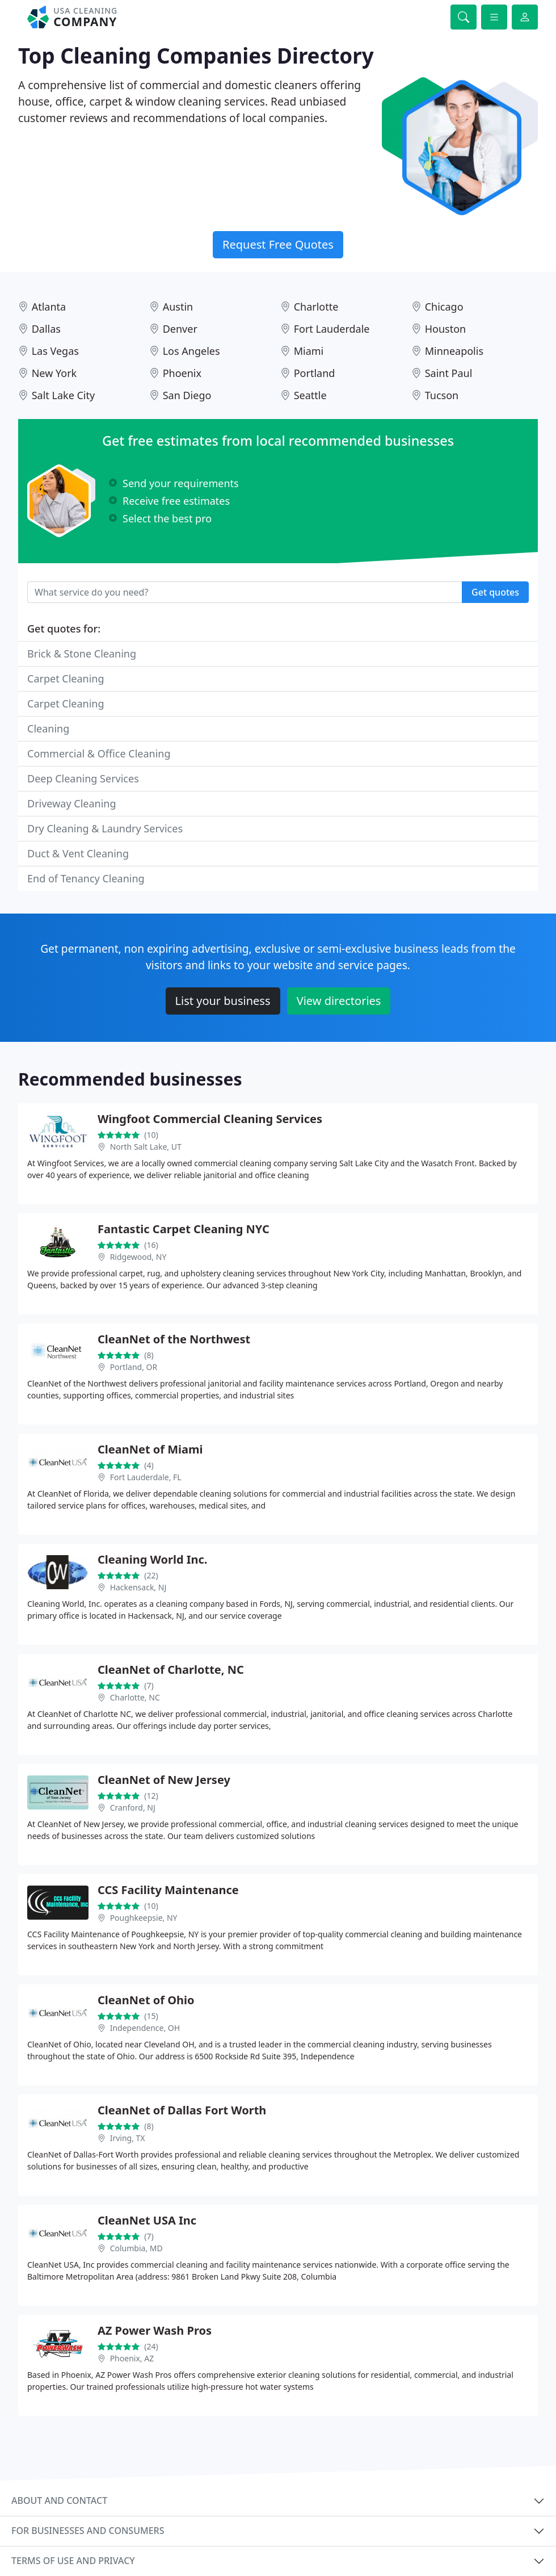  I want to click on Los Angeles, so click(191, 351).